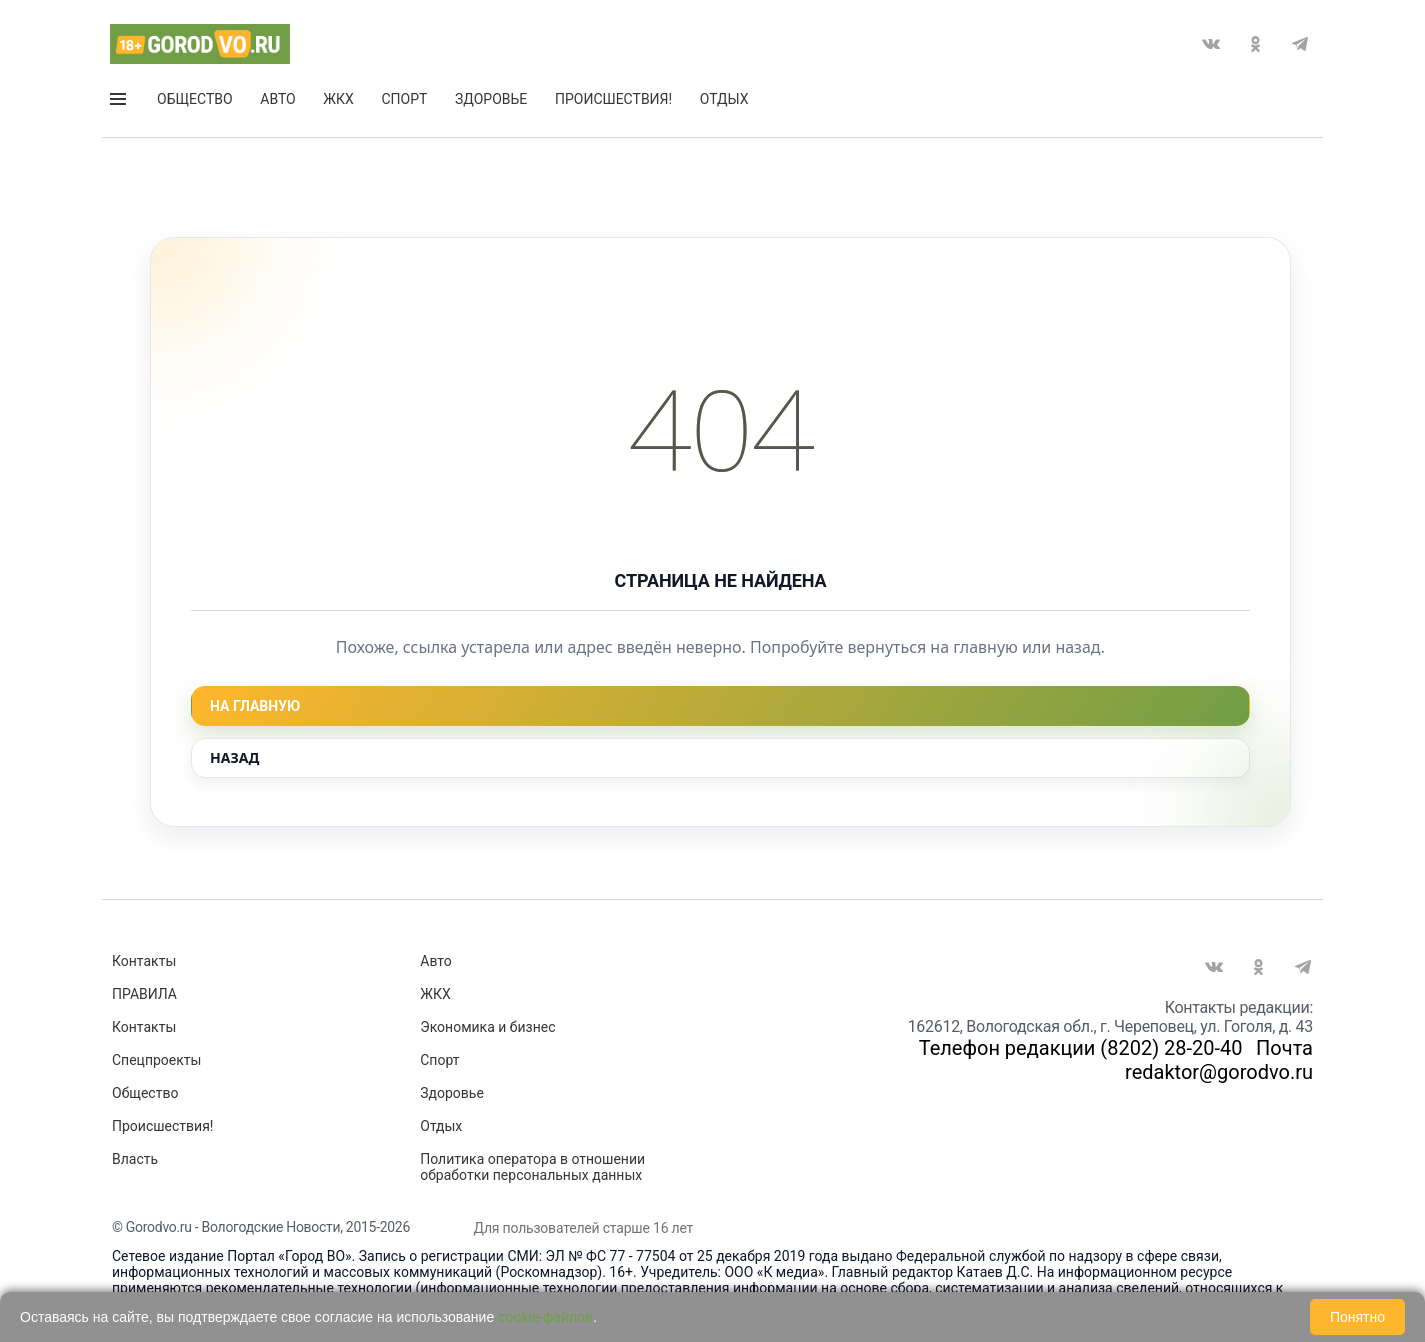 This screenshot has width=1425, height=1342. What do you see at coordinates (144, 994) in the screenshot?
I see `ПРАВИЛА` at bounding box center [144, 994].